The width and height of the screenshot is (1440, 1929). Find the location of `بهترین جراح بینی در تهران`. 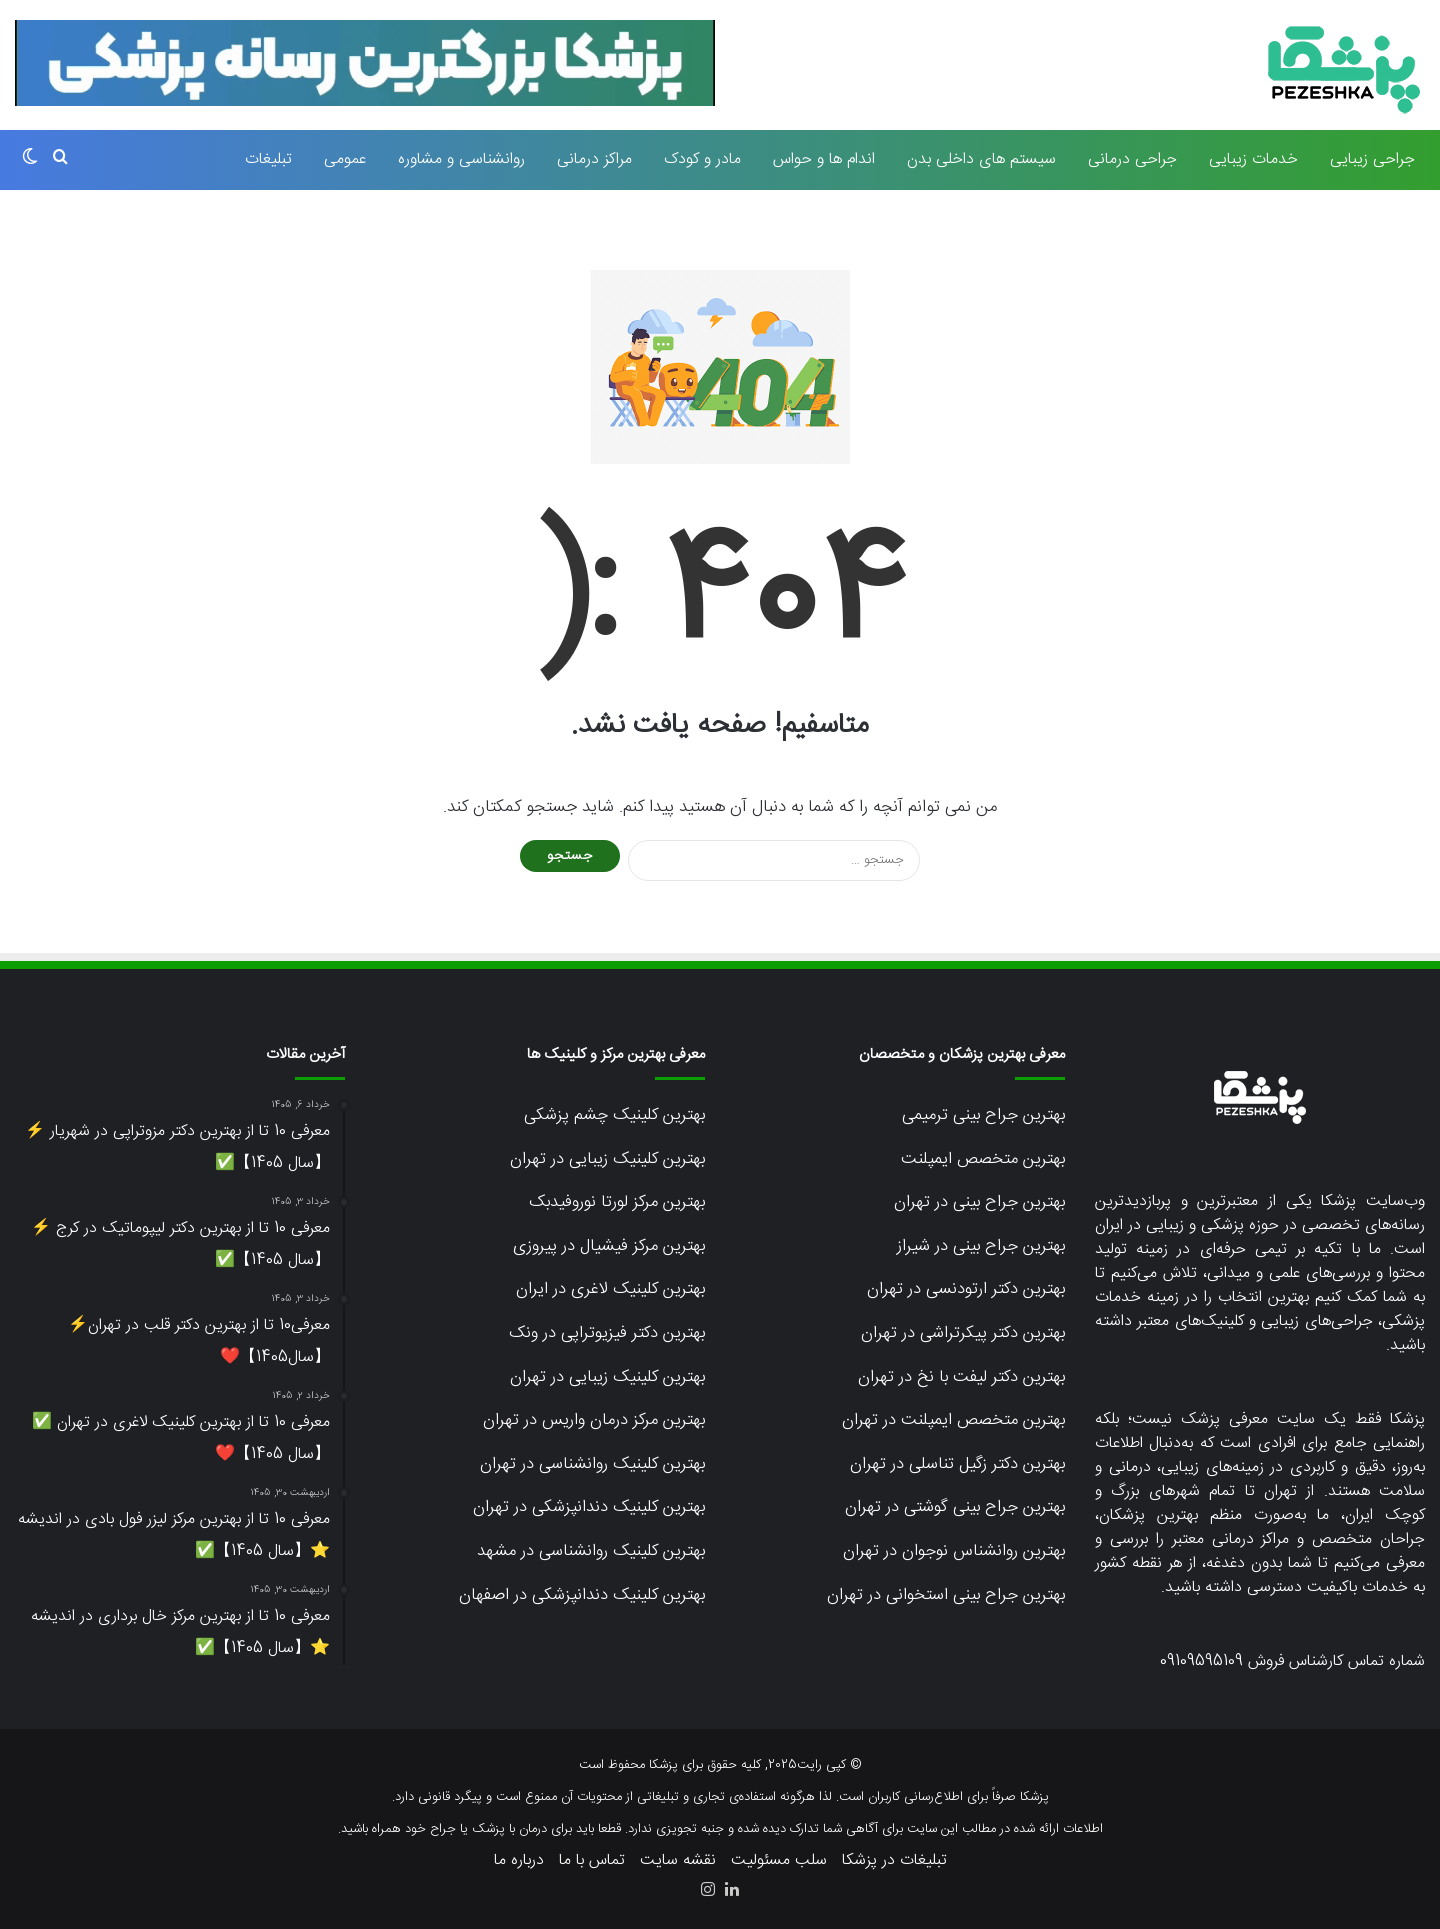

بهترین جراح بینی در تهران is located at coordinates (979, 1202).